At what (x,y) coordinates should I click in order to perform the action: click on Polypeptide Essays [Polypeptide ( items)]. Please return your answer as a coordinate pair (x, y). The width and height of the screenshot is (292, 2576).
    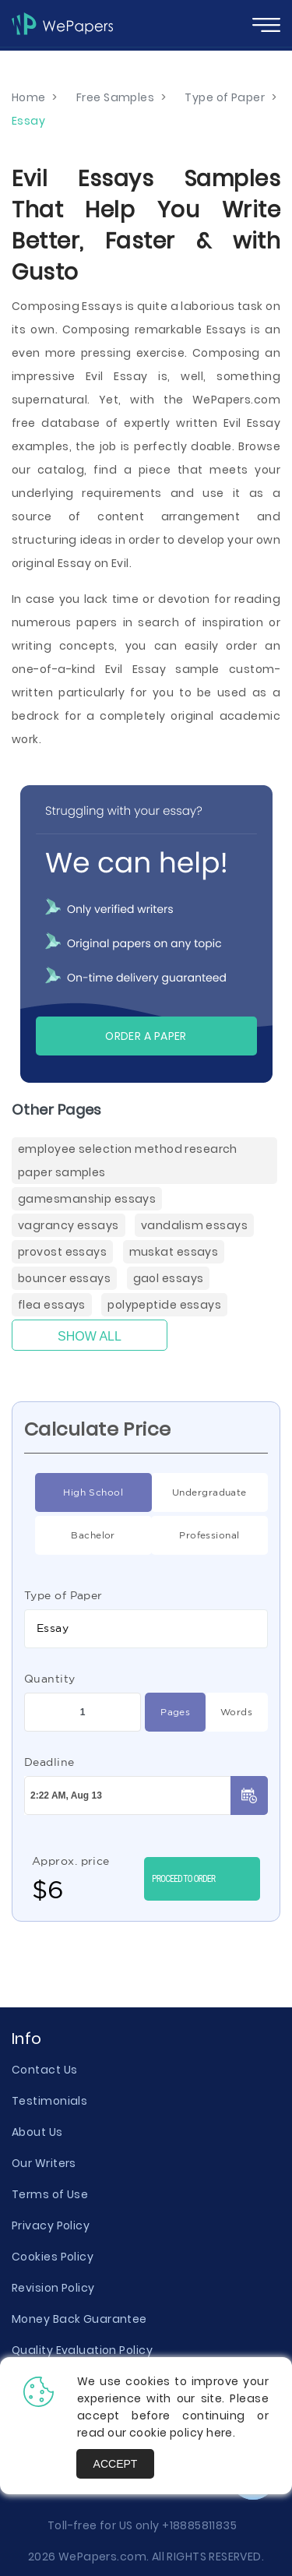
    Looking at the image, I should click on (164, 1305).